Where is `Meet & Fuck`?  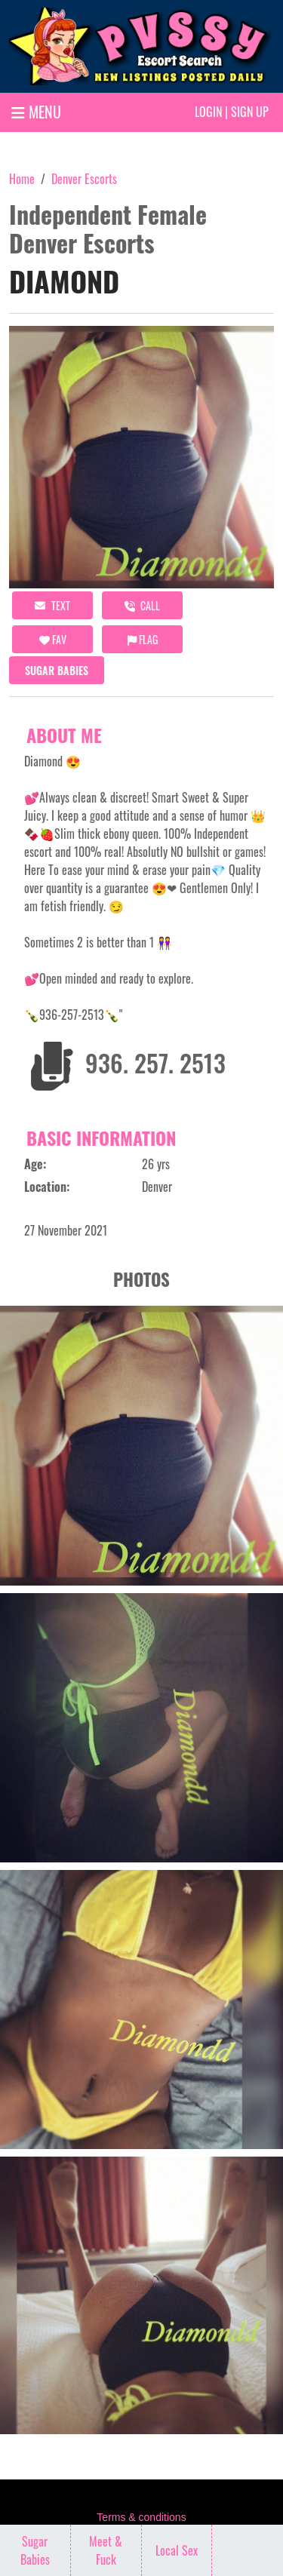
Meet & Fuck is located at coordinates (105, 2550).